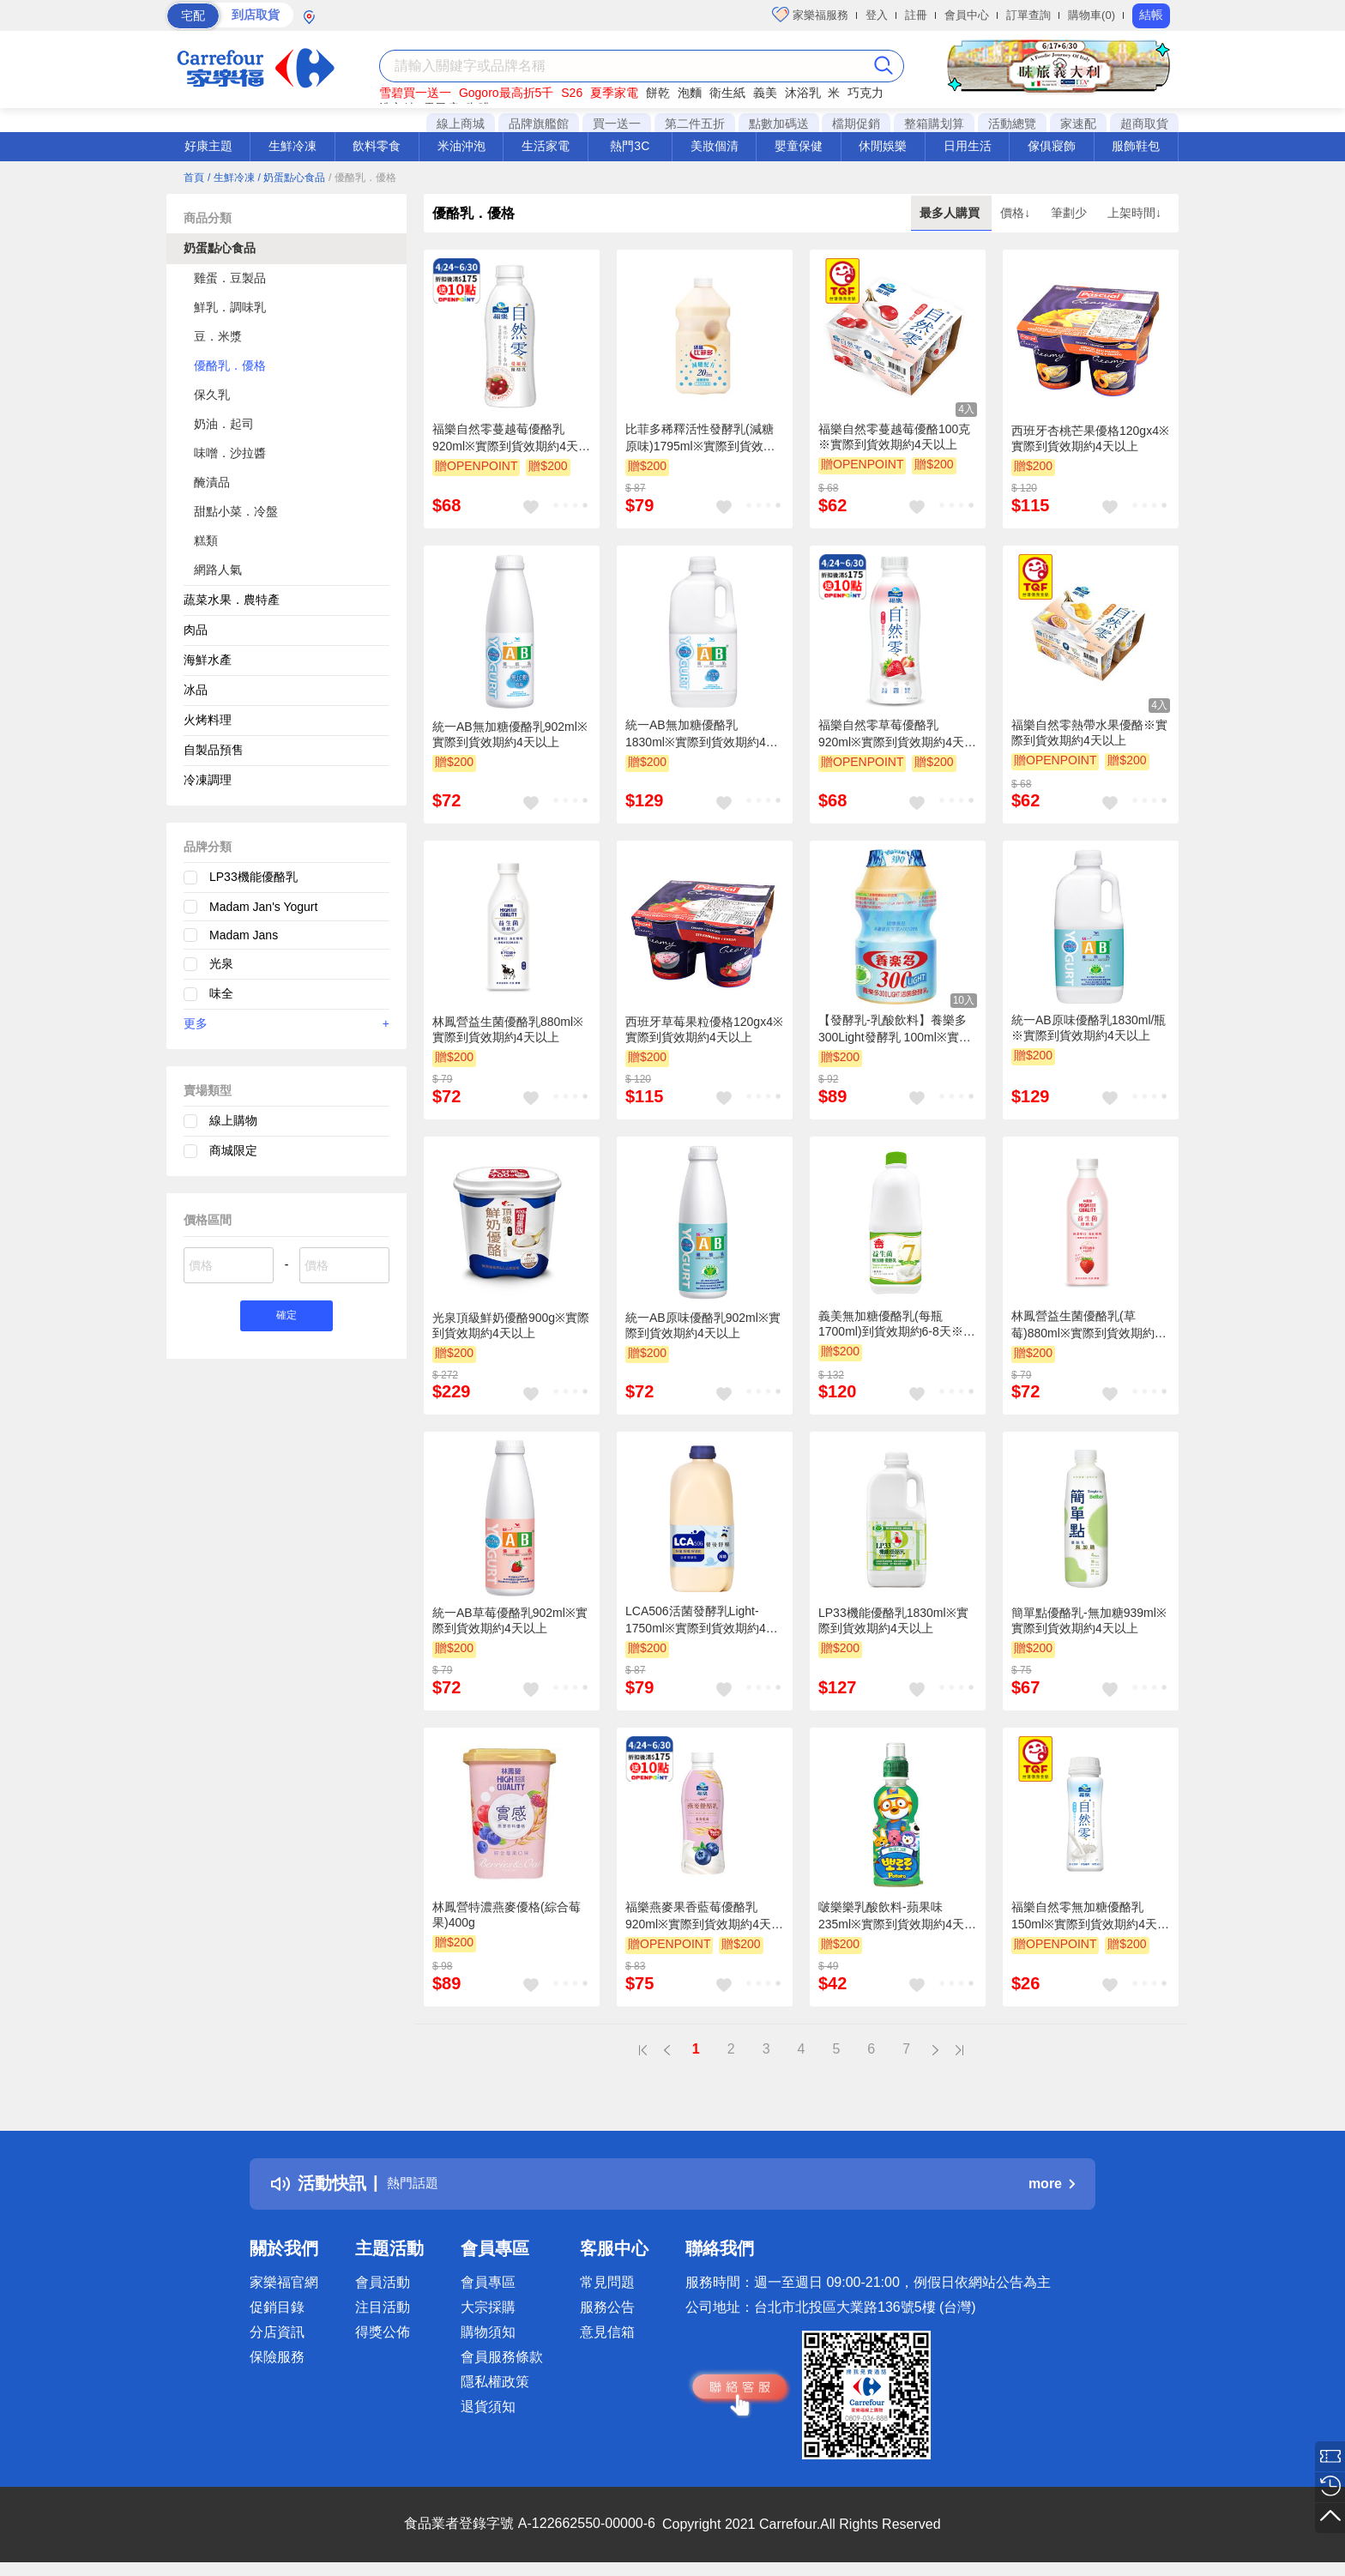 The image size is (1345, 2576). Describe the element at coordinates (230, 278) in the screenshot. I see `雞蛋．豆製品` at that location.